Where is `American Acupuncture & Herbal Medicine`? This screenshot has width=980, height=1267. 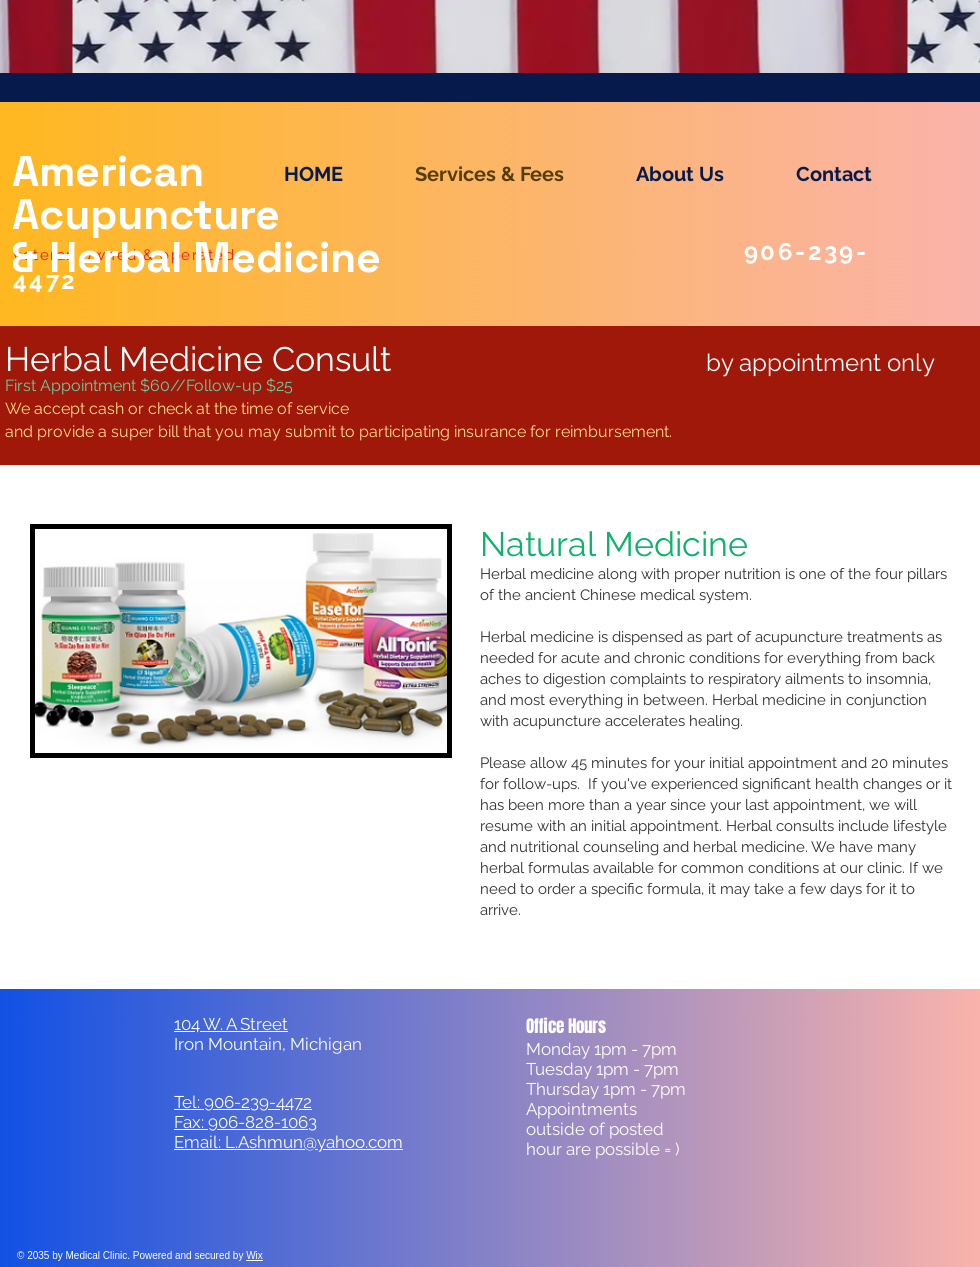 American Acupuncture & Herbal Medicine is located at coordinates (196, 214).